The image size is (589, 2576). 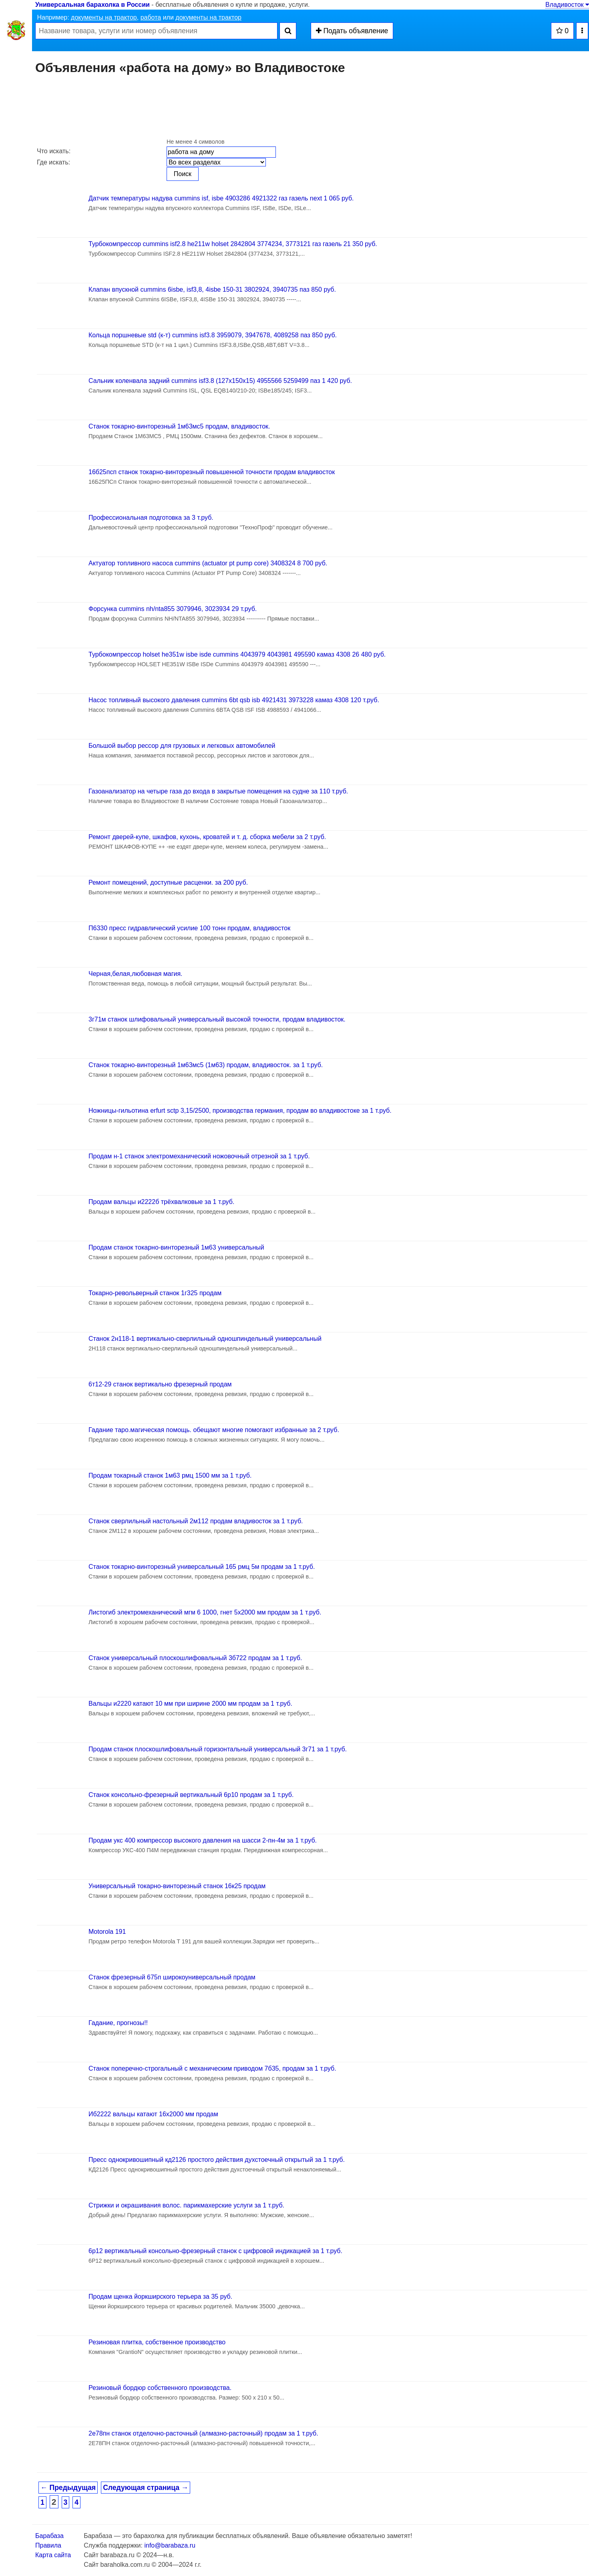 What do you see at coordinates (104, 17) in the screenshot?
I see `документы на трактор` at bounding box center [104, 17].